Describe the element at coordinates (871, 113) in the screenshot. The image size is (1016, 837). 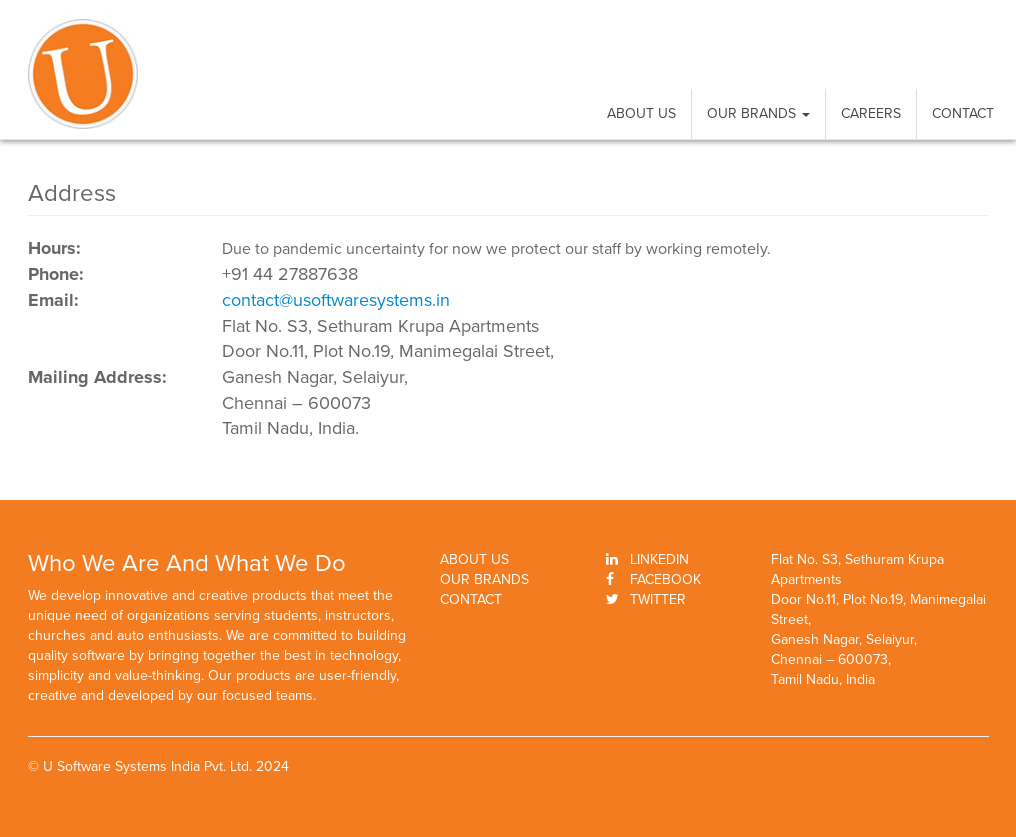
I see `Careers` at that location.